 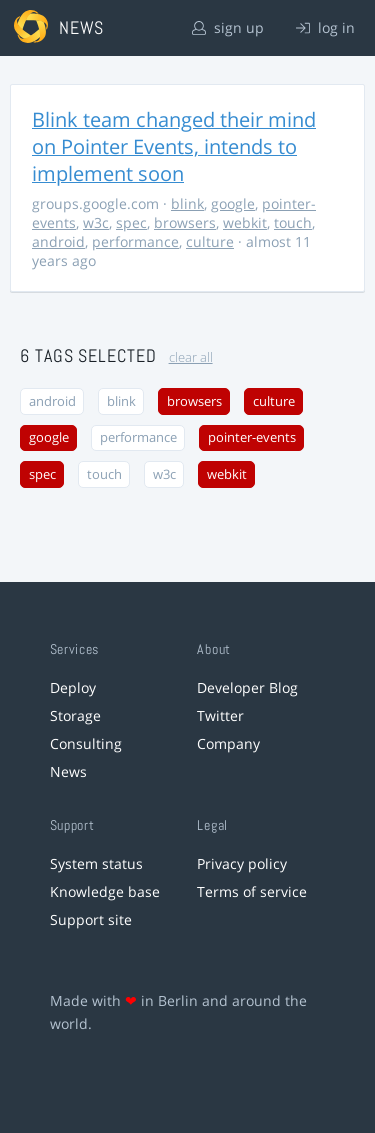 What do you see at coordinates (245, 222) in the screenshot?
I see `webkit` at bounding box center [245, 222].